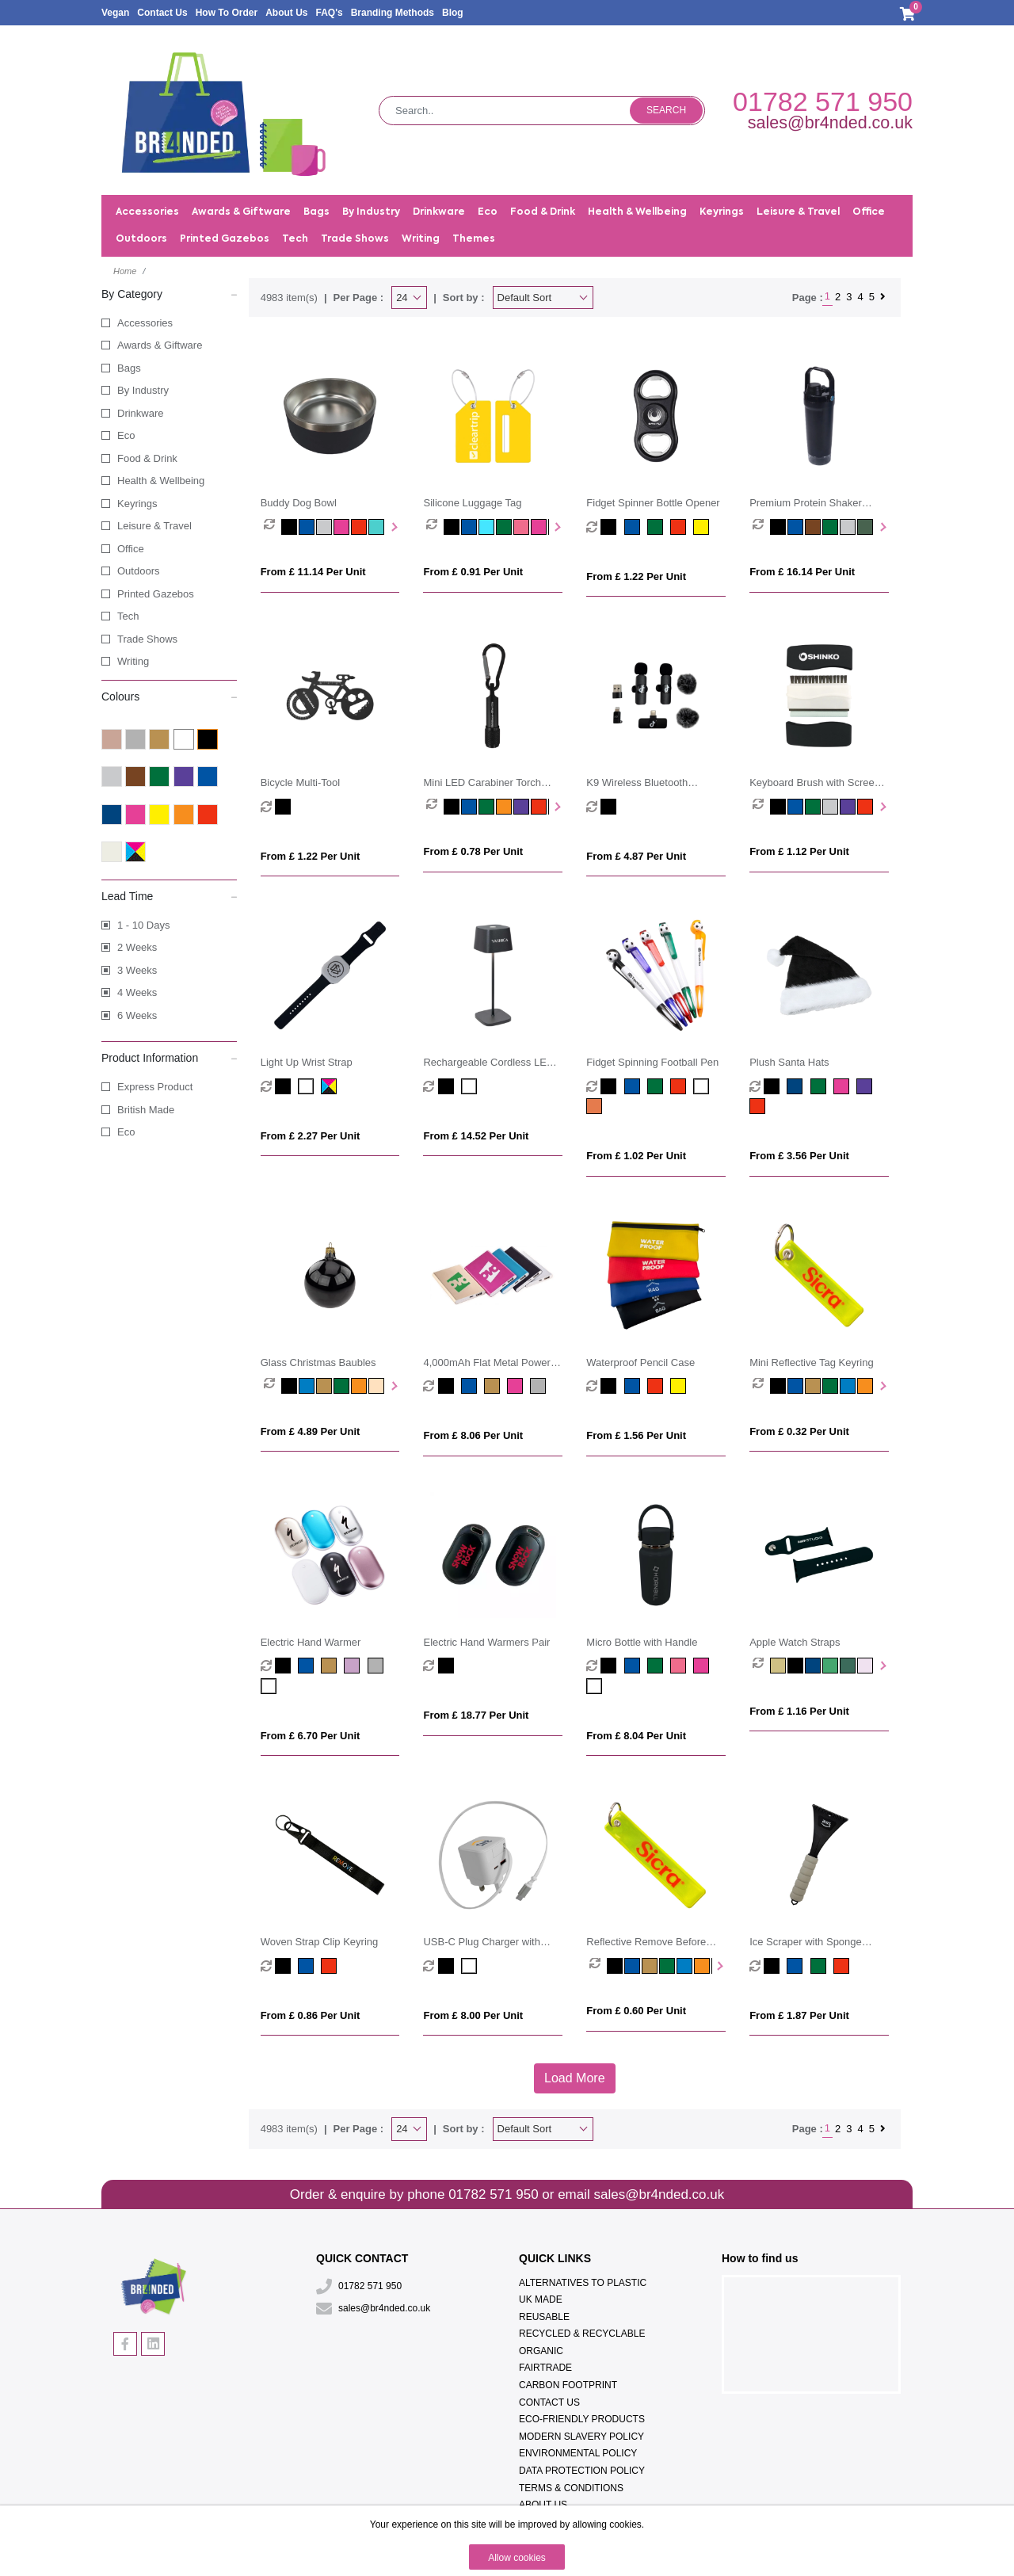  What do you see at coordinates (137, 503) in the screenshot?
I see `Keyrings` at bounding box center [137, 503].